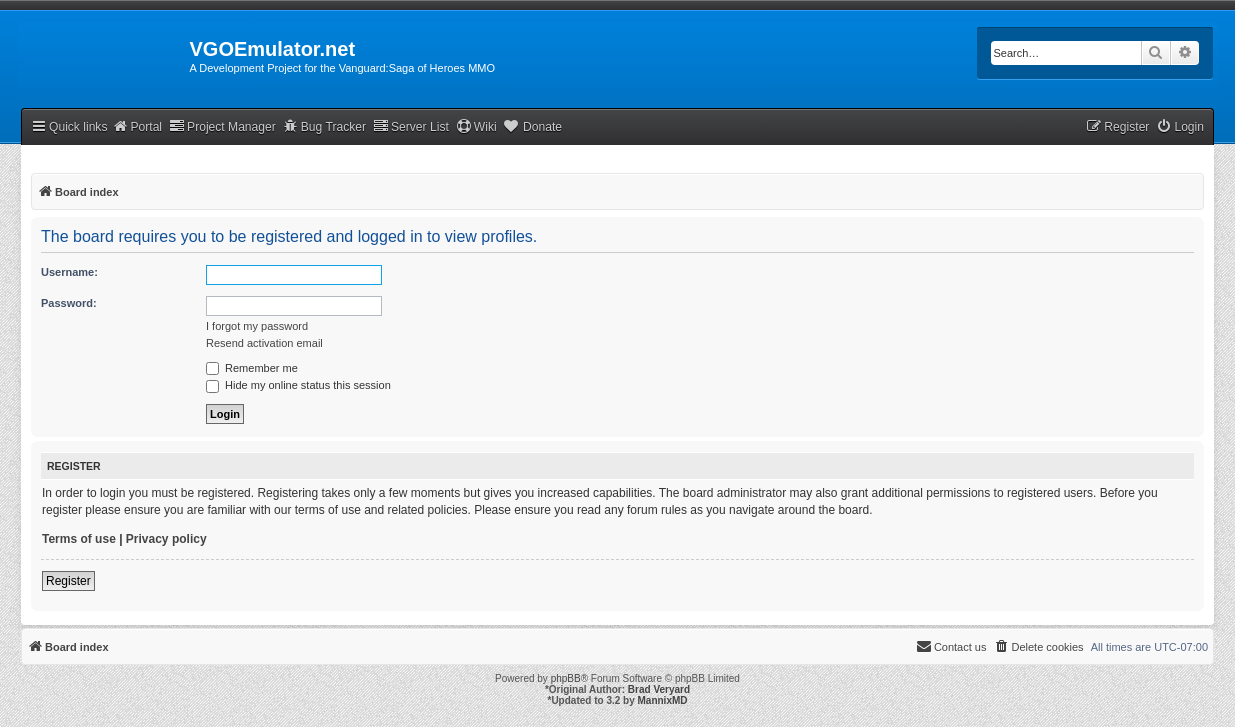 The width and height of the screenshot is (1235, 727). Describe the element at coordinates (137, 126) in the screenshot. I see `Portal` at that location.